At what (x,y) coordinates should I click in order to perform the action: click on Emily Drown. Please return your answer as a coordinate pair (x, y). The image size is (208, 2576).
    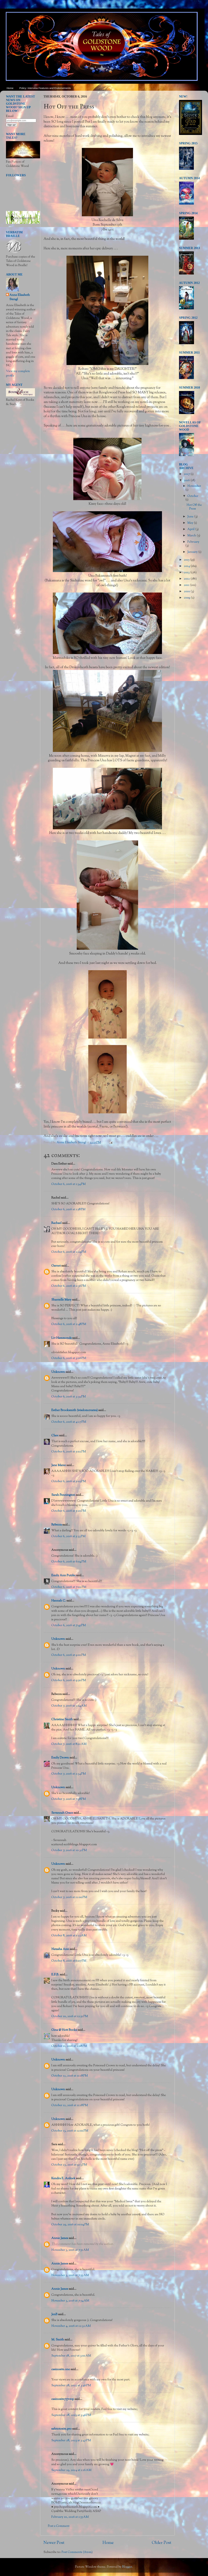
    Looking at the image, I should click on (60, 1758).